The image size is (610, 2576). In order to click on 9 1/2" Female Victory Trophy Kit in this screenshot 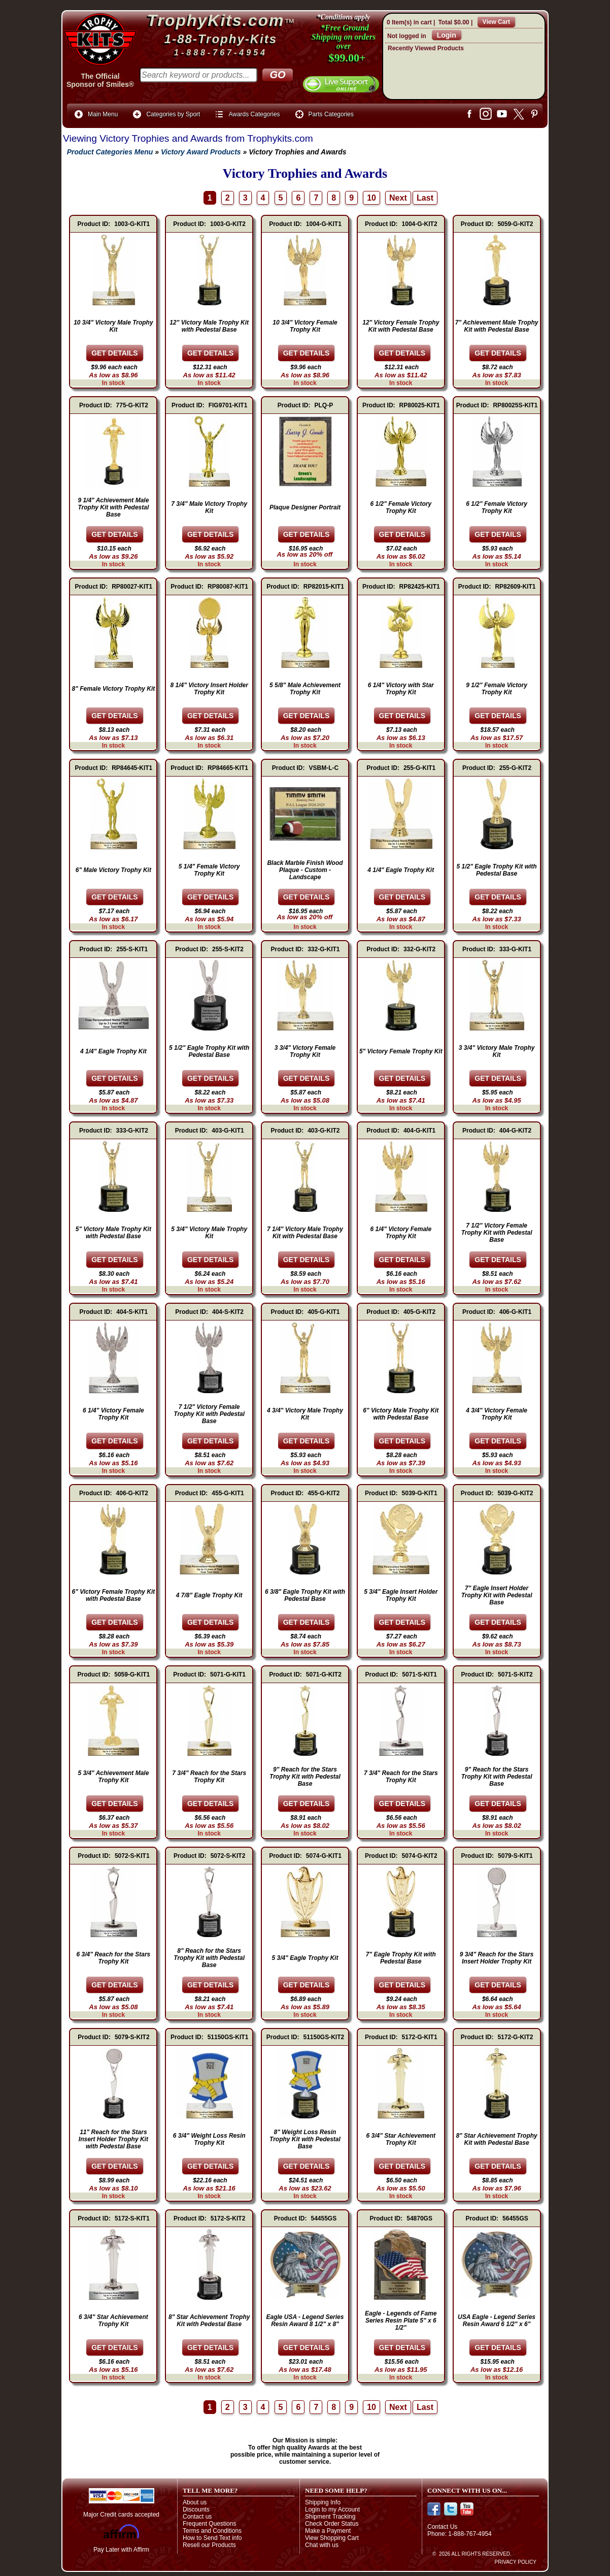, I will do `click(496, 689)`.